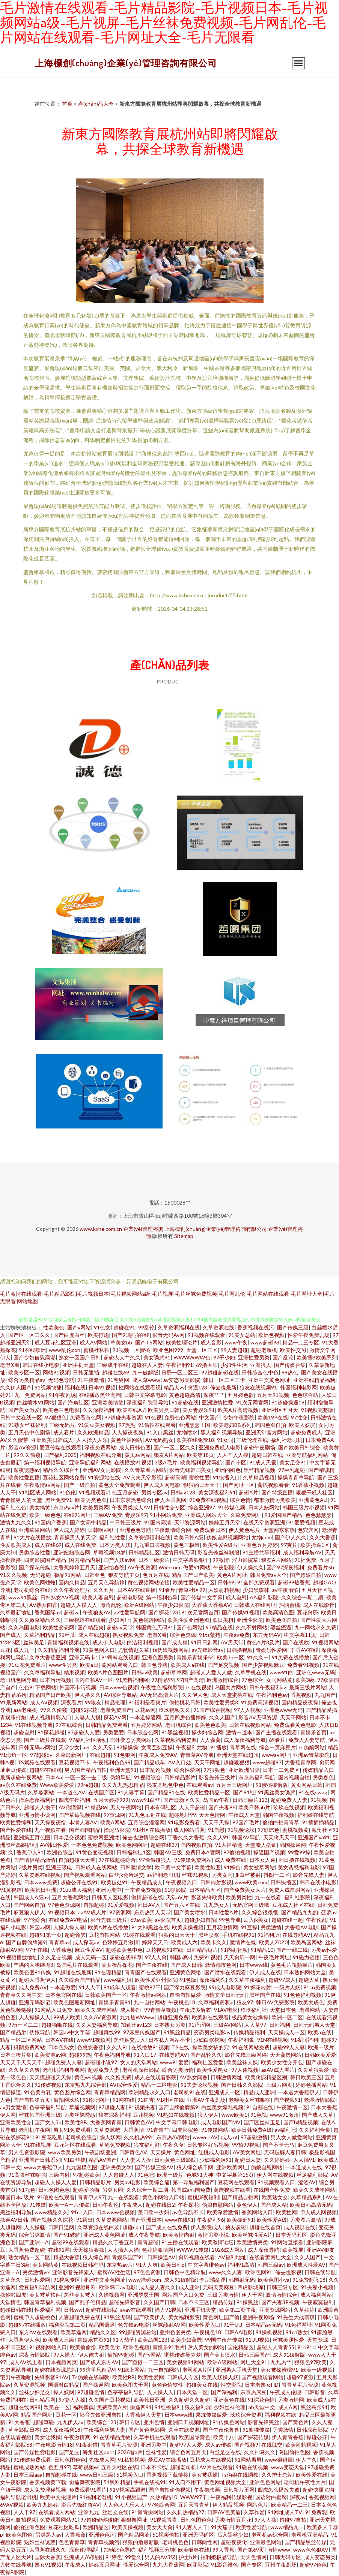 This screenshot has width=339, height=2576. What do you see at coordinates (27, 1455) in the screenshot?
I see `99久久偷窥` at bounding box center [27, 1455].